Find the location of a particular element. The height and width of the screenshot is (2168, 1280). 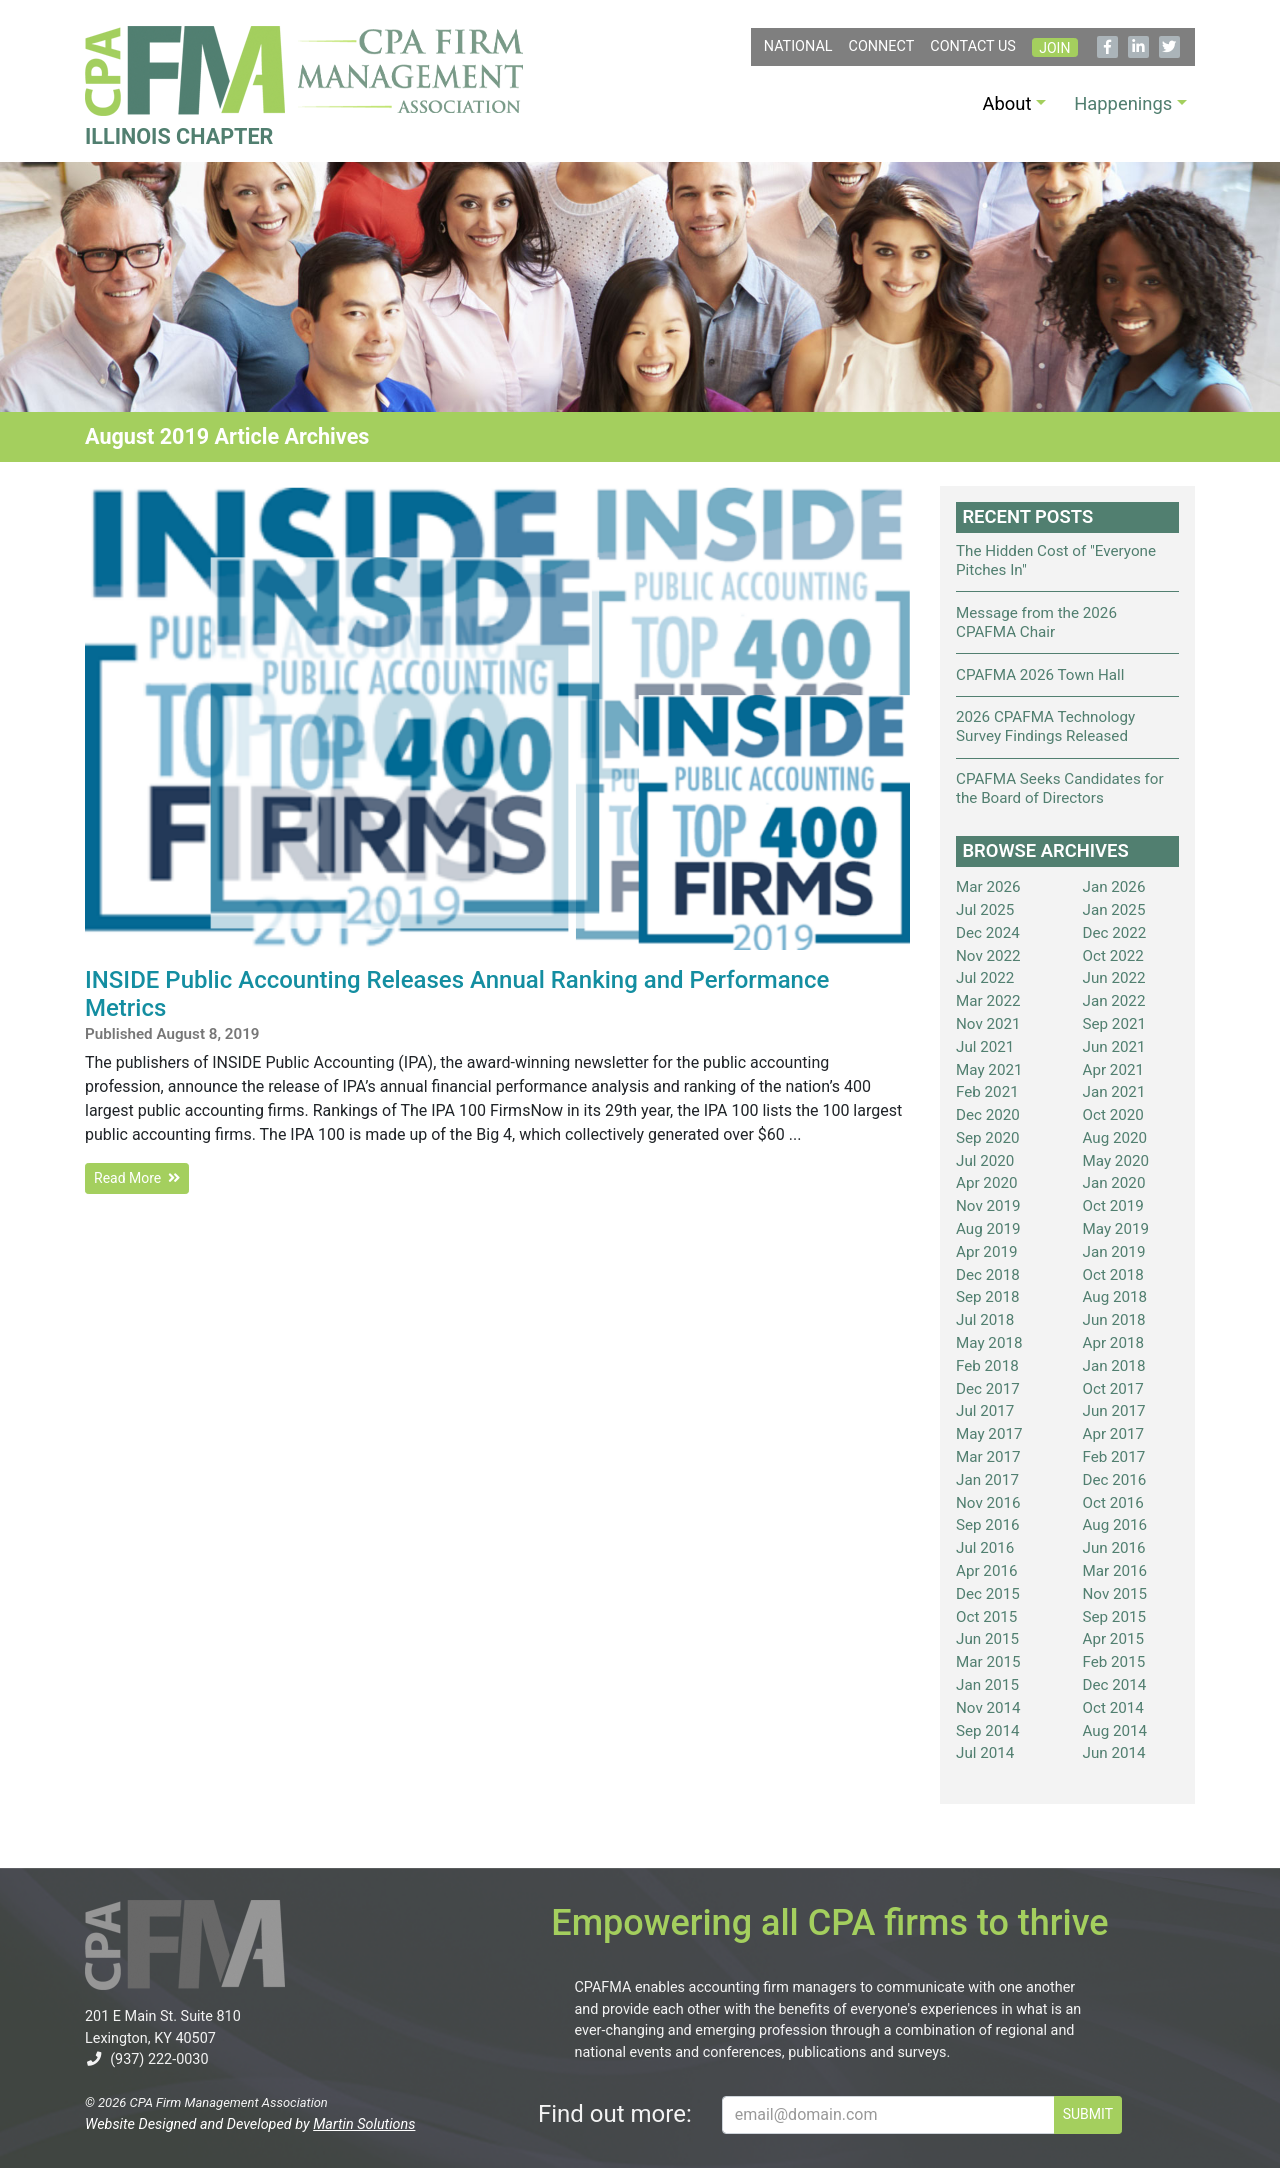

May 2017 is located at coordinates (989, 1434).